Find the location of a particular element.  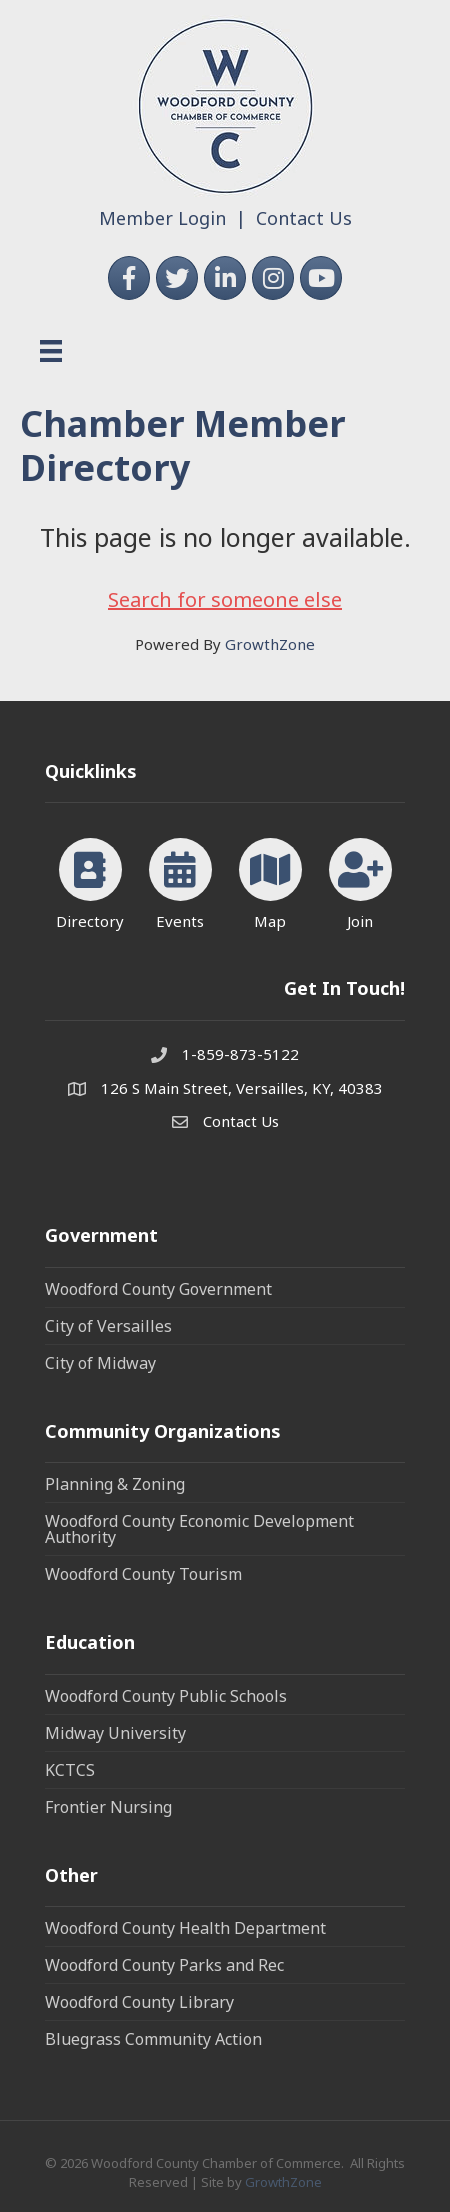

GrowthZone is located at coordinates (270, 644).